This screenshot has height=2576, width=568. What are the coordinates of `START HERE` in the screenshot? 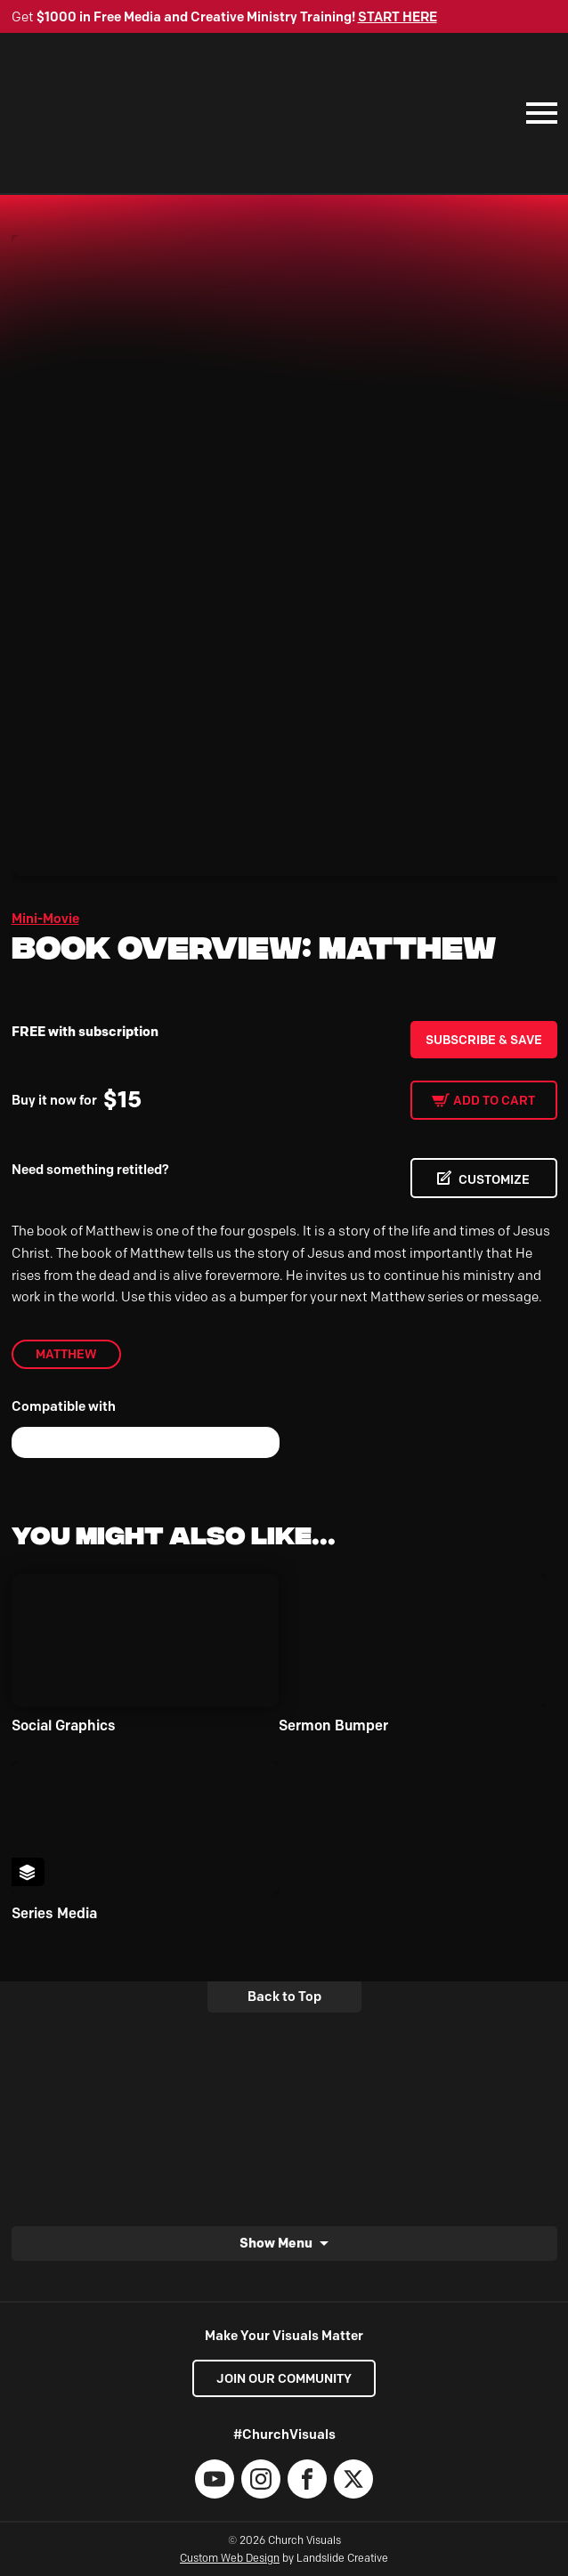 It's located at (397, 17).